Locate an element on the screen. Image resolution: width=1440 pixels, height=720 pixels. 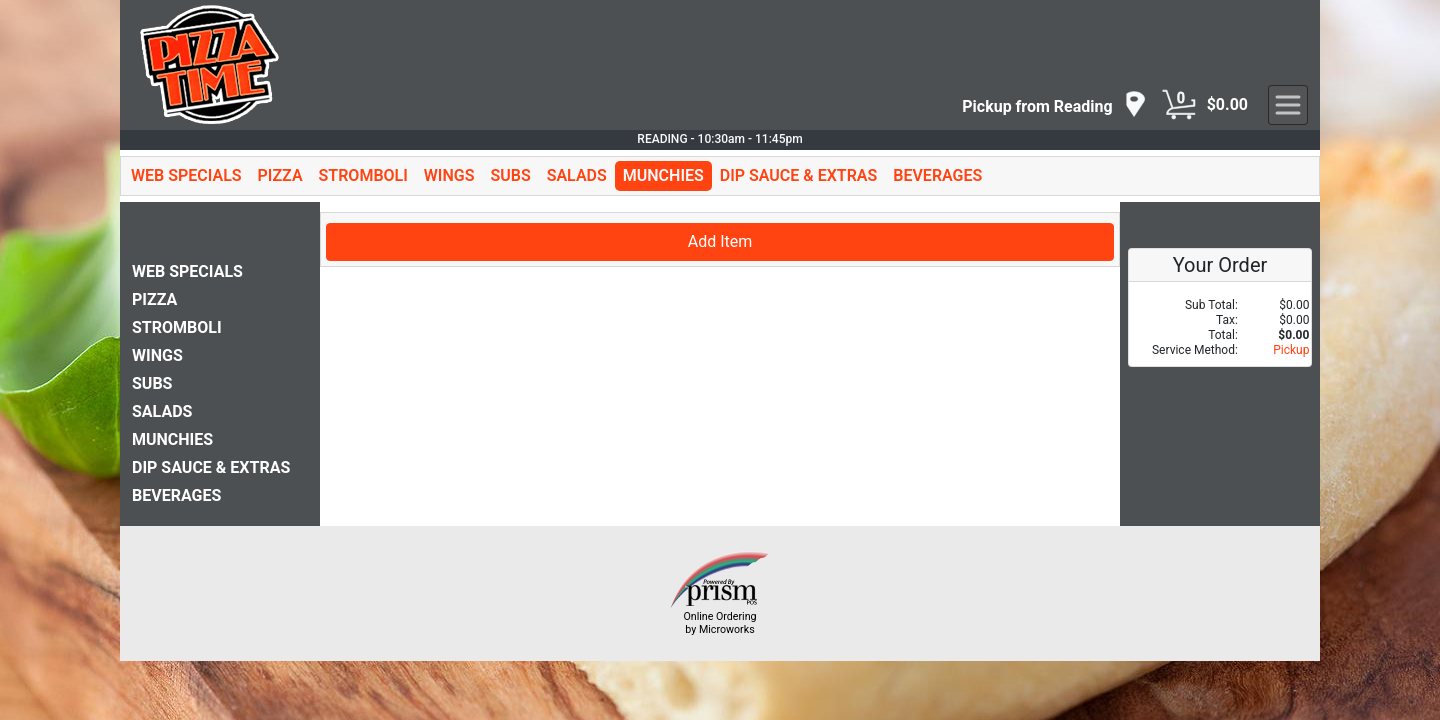
DIP SAUCE & EXTRAS is located at coordinates (799, 175).